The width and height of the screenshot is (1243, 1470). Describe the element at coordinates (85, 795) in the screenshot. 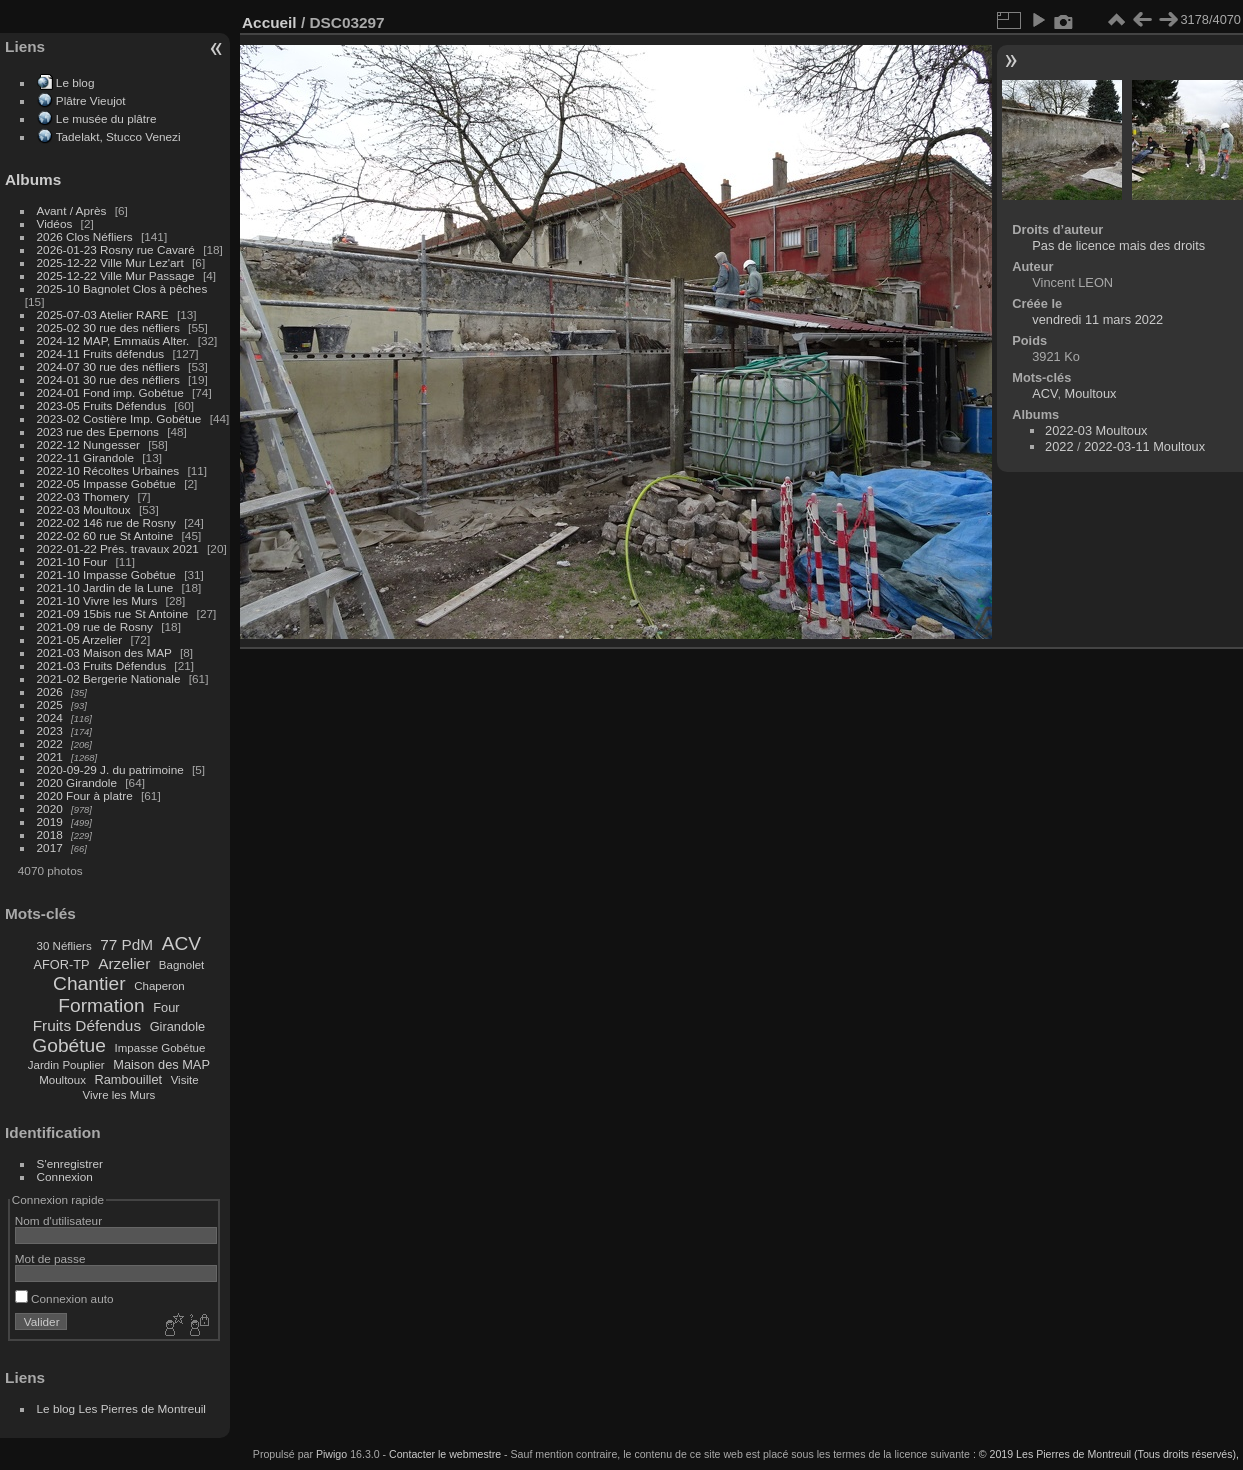

I see `2020 Four à platre` at that location.